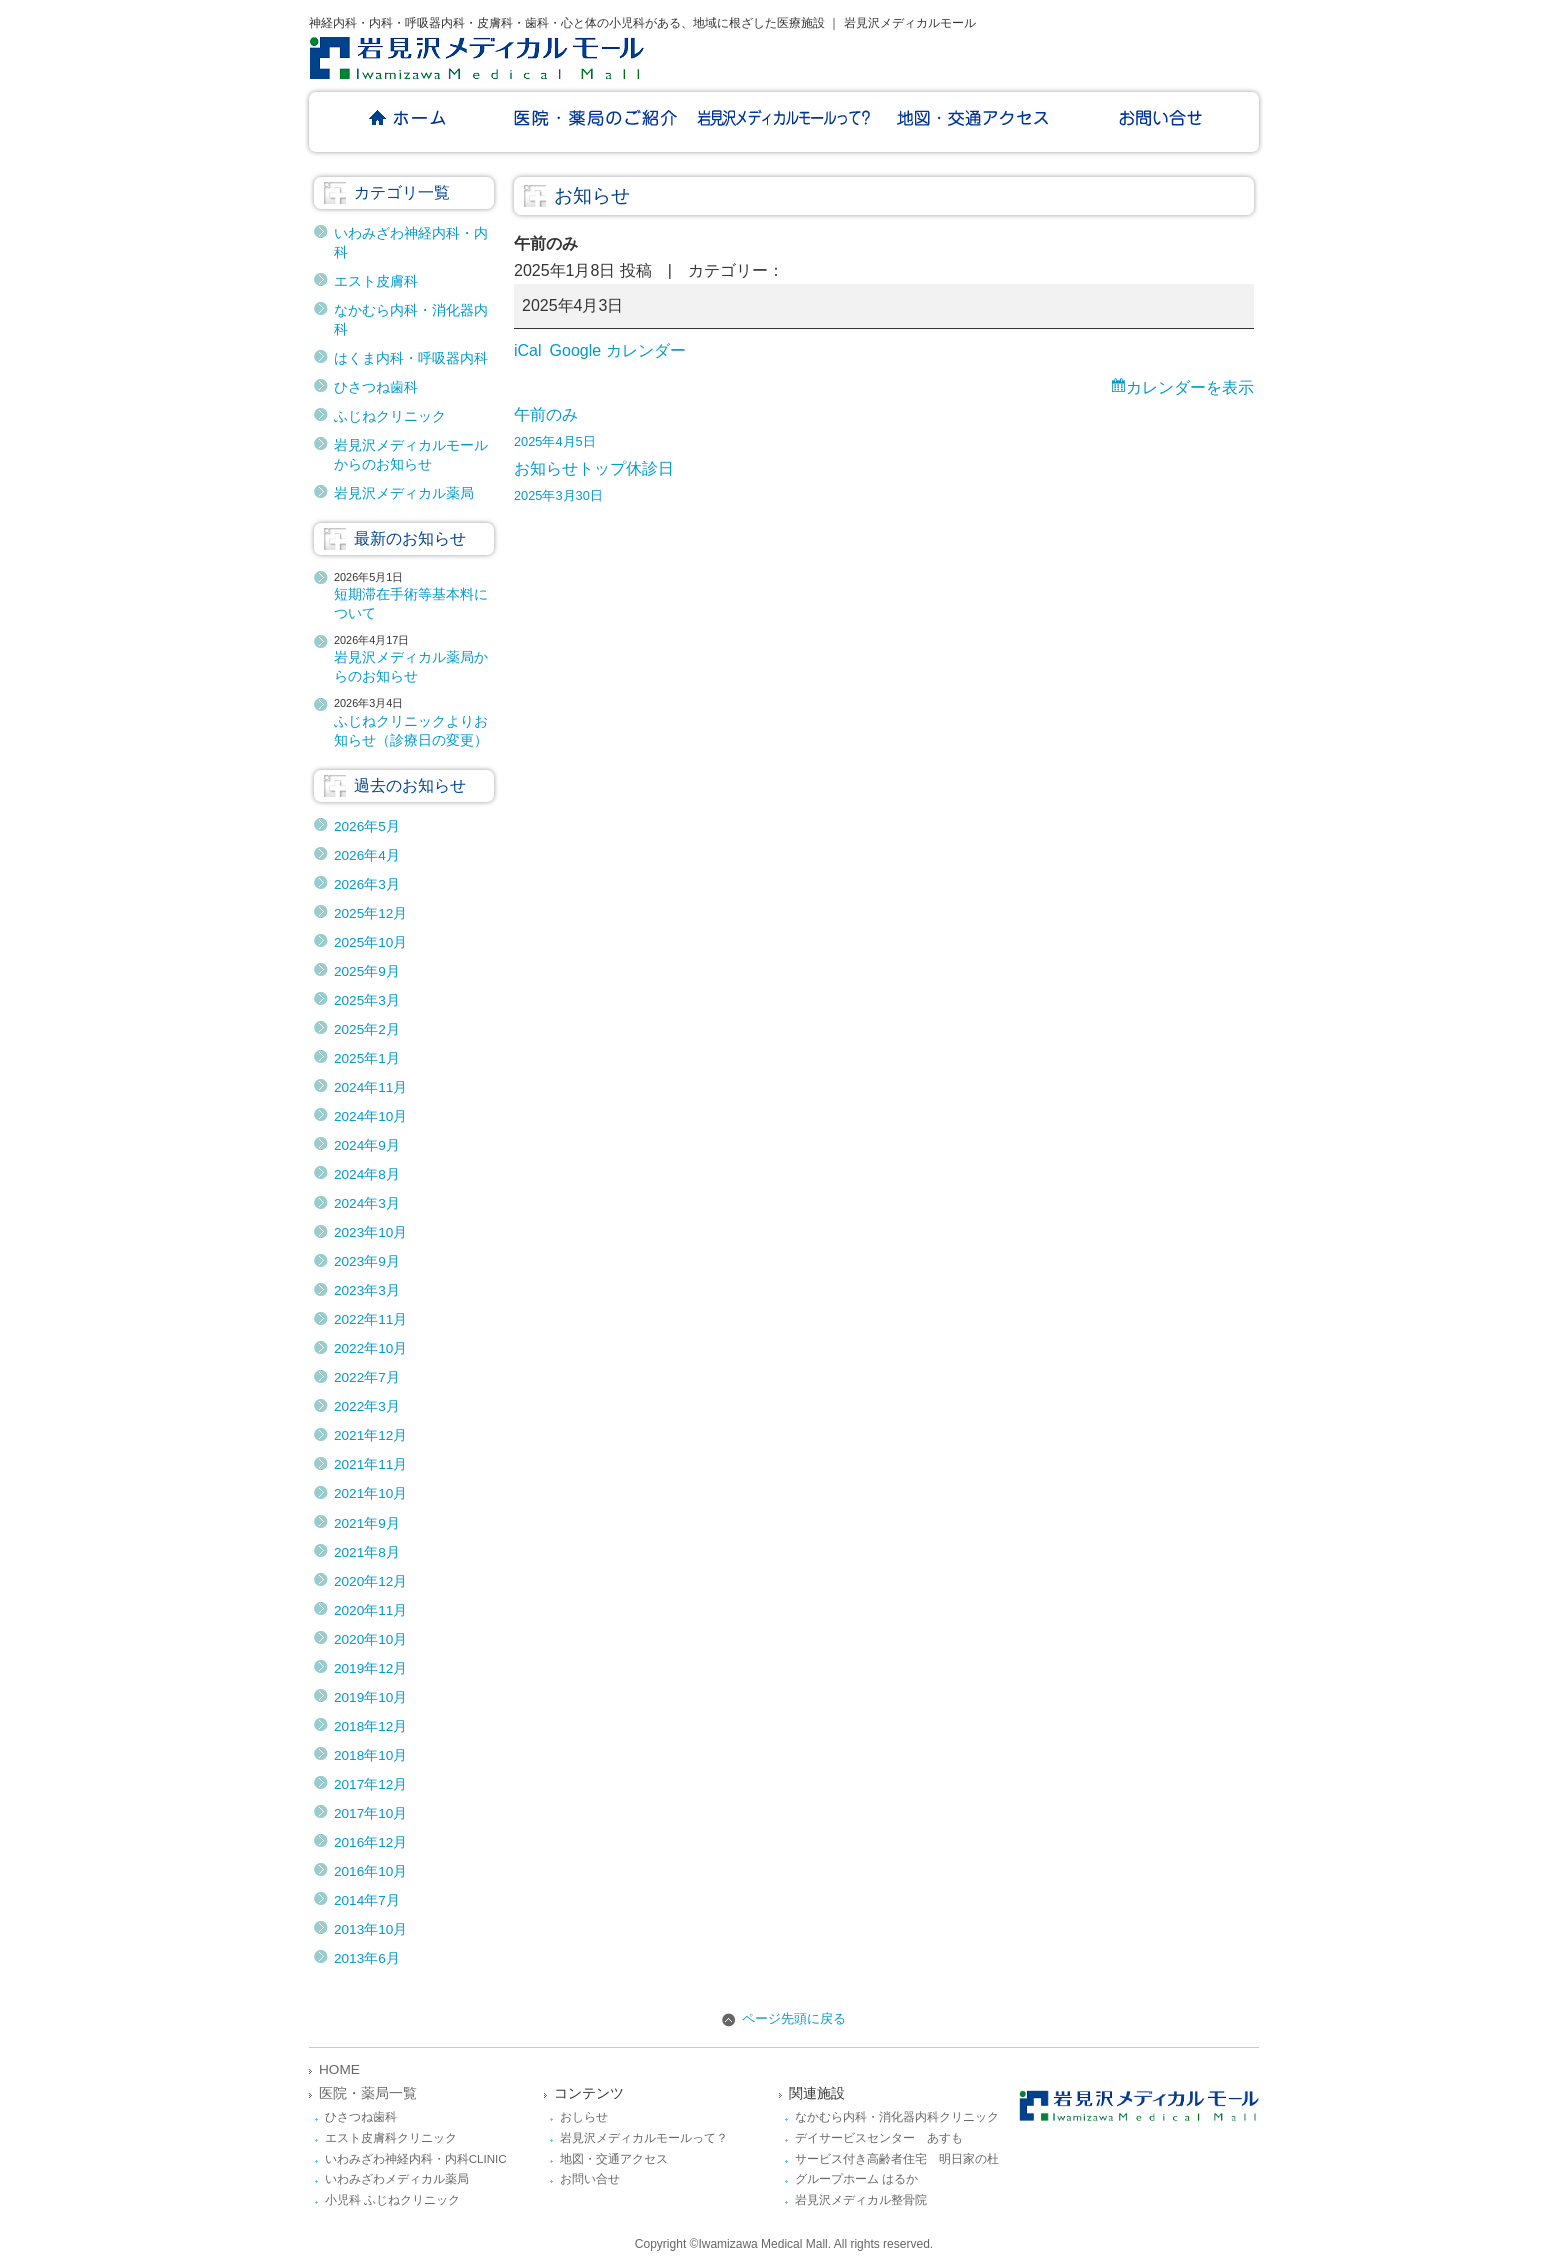 The height and width of the screenshot is (2258, 1568). What do you see at coordinates (370, 1087) in the screenshot?
I see `2024年11月` at bounding box center [370, 1087].